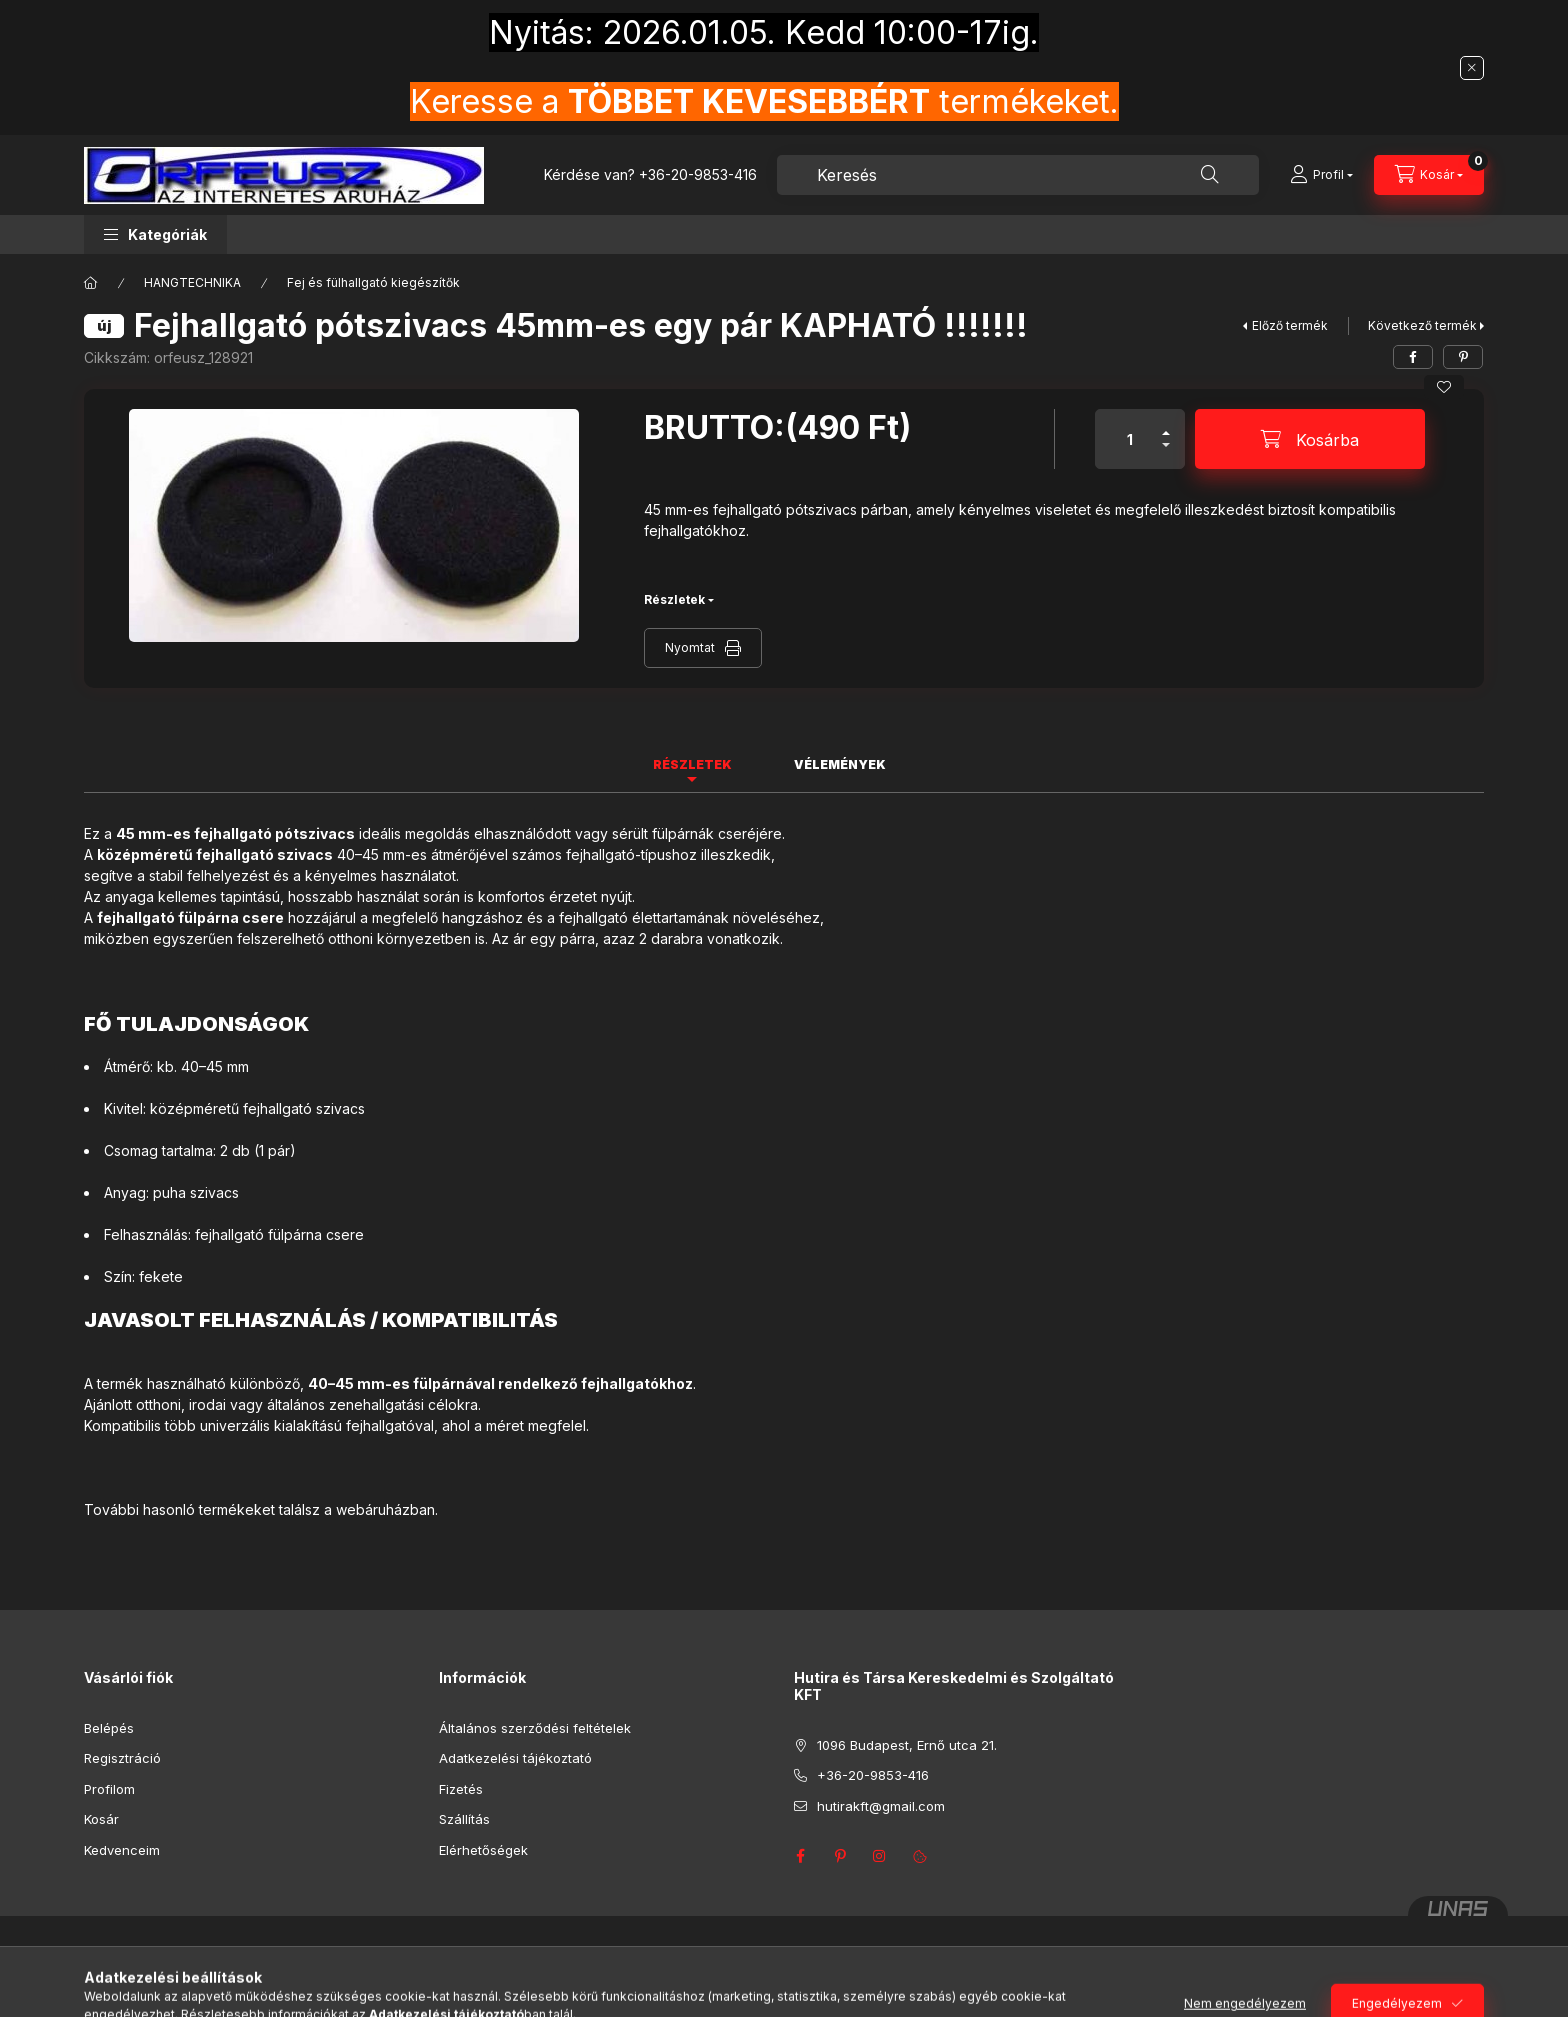  I want to click on [button], so click(155, 234).